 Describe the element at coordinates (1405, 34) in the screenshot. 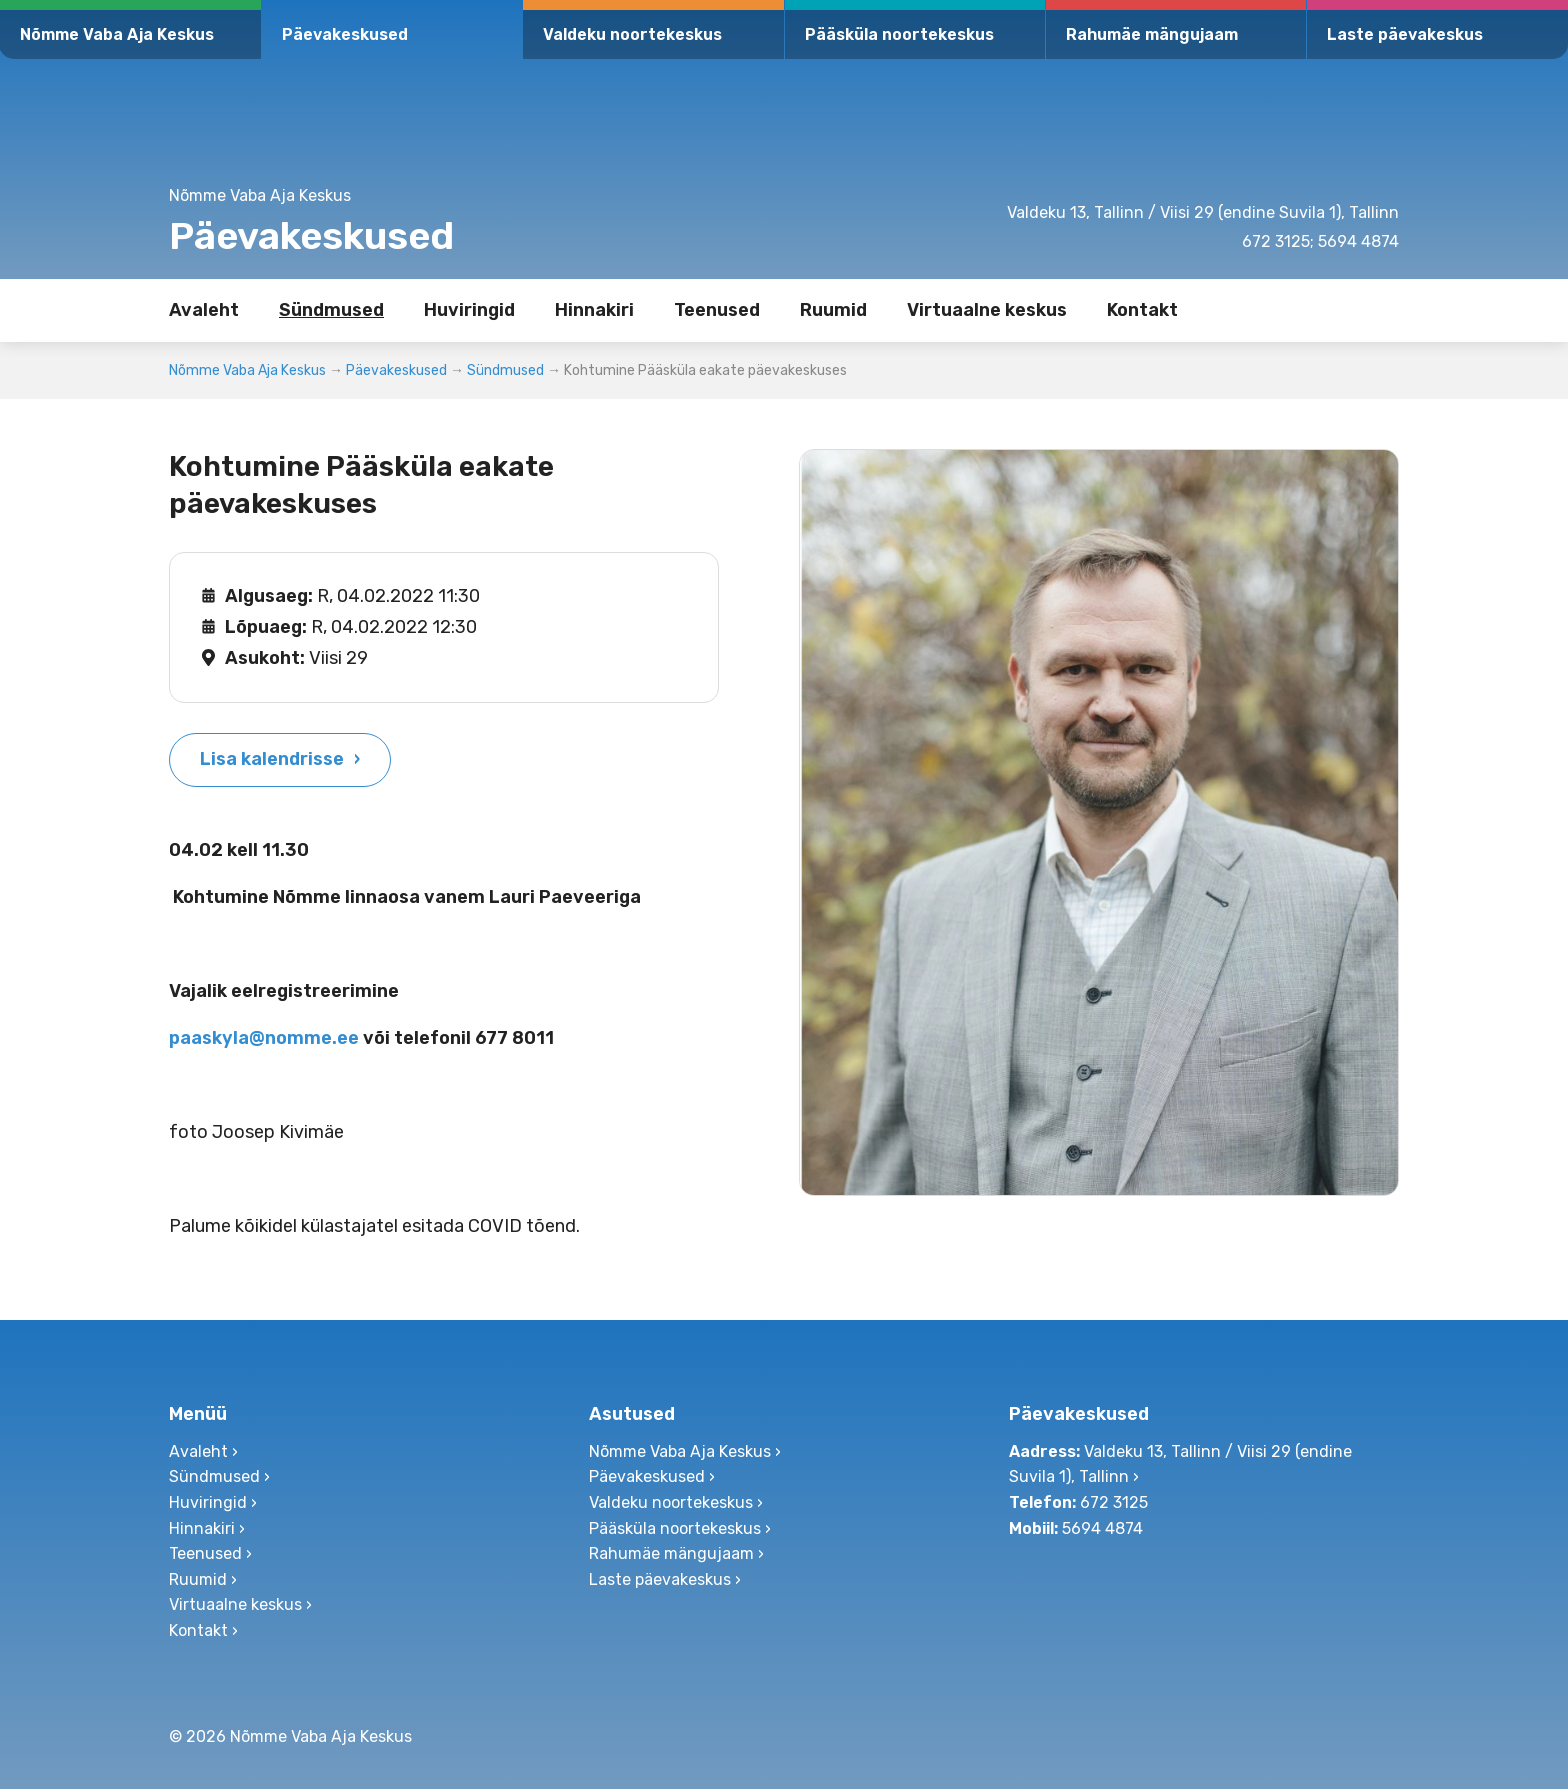

I see `Laste päevakeskus` at that location.